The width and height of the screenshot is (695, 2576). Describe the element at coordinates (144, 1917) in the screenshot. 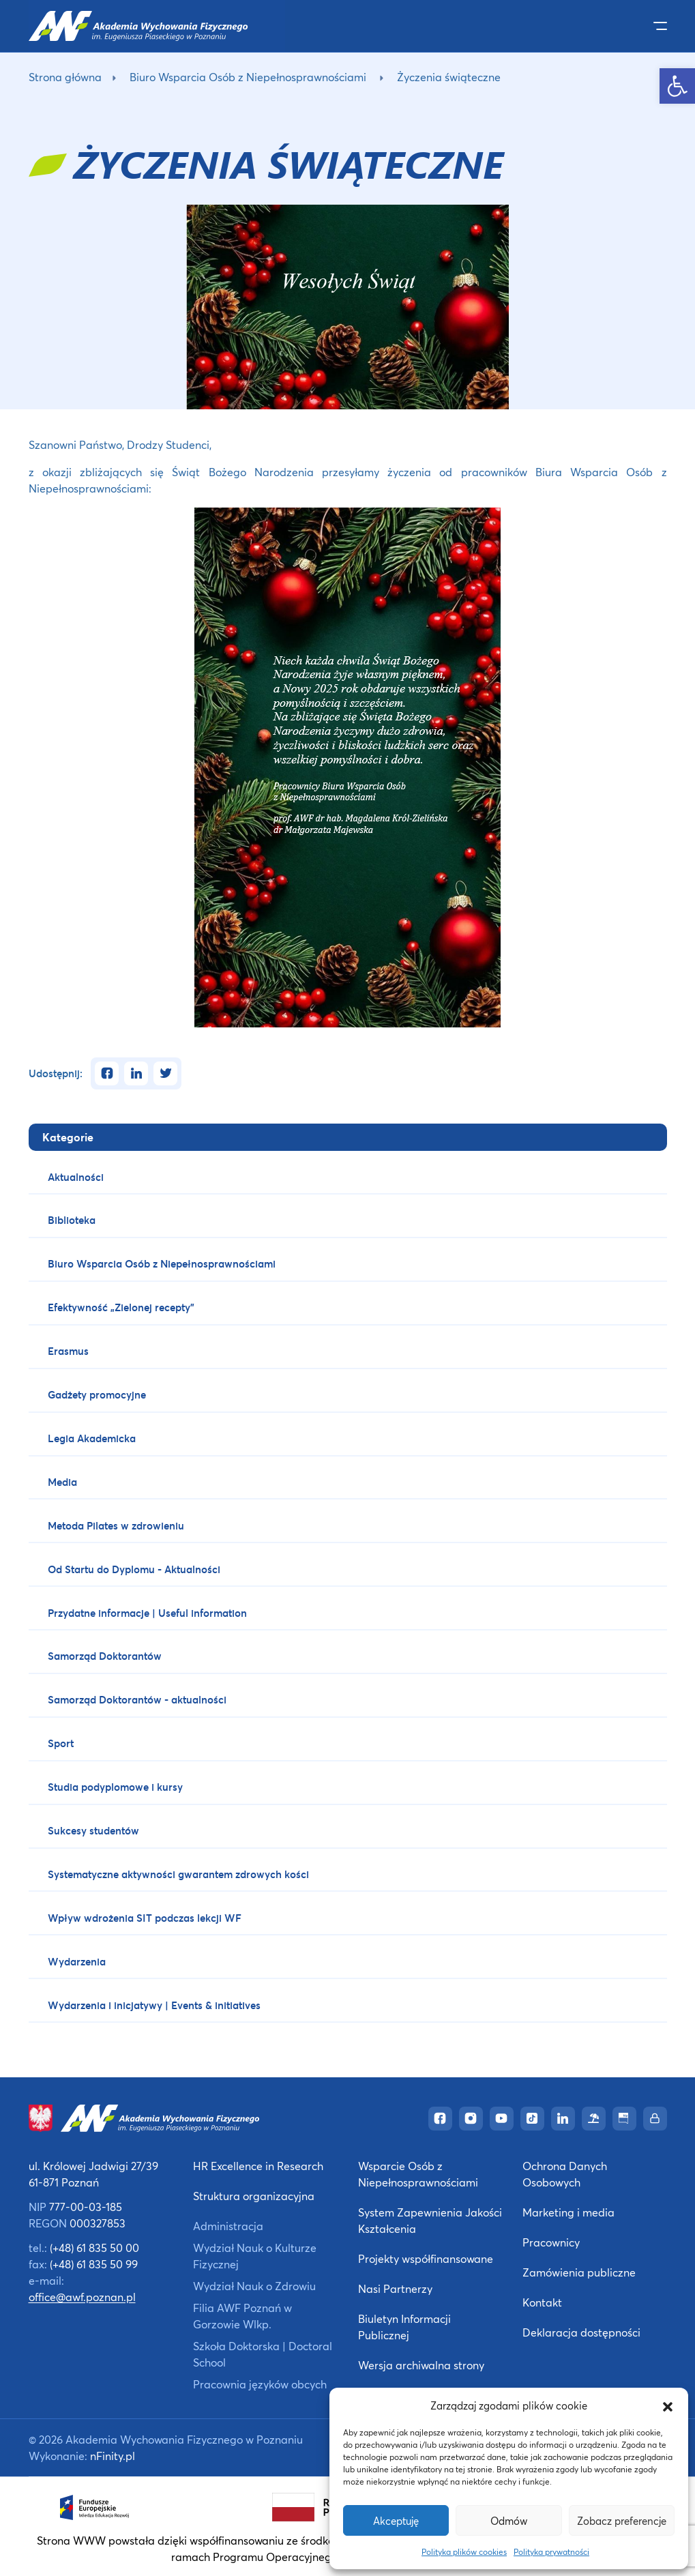

I see `Wpływ wdrożenia SIT podczas lekcji WF [link]` at that location.